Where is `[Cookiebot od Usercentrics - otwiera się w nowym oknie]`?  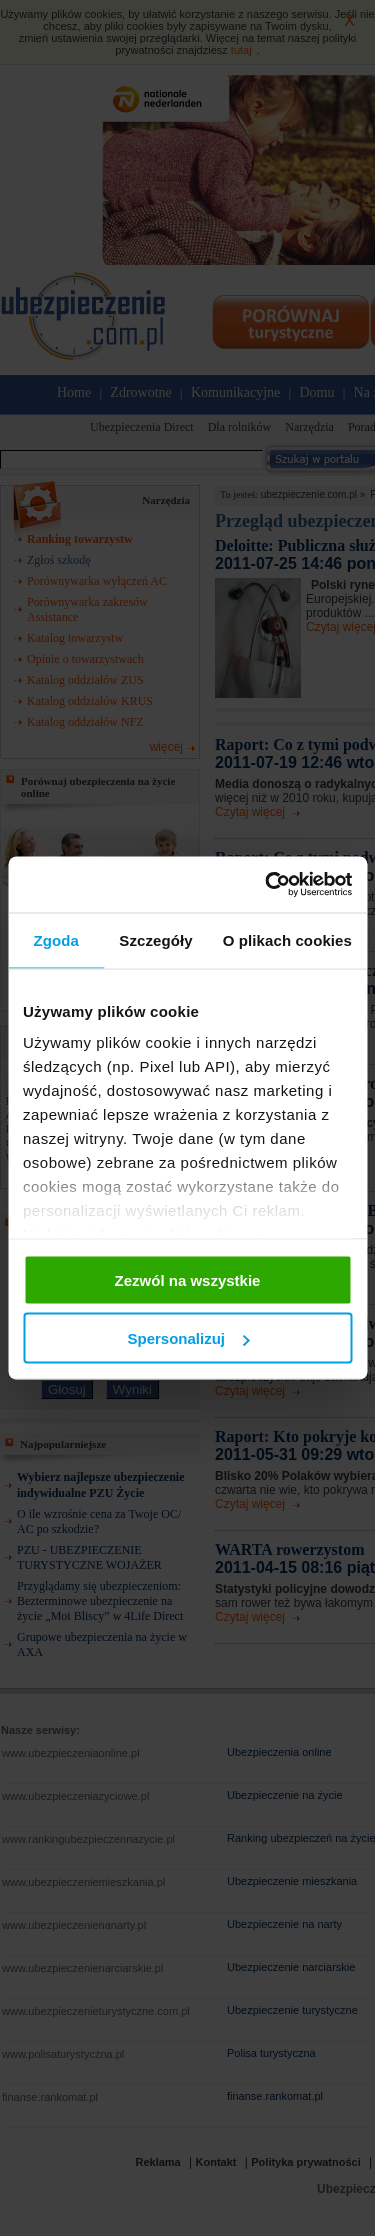
[Cookiebot od Usercentrics - otwiera się w nowym oknie] is located at coordinates (267, 885).